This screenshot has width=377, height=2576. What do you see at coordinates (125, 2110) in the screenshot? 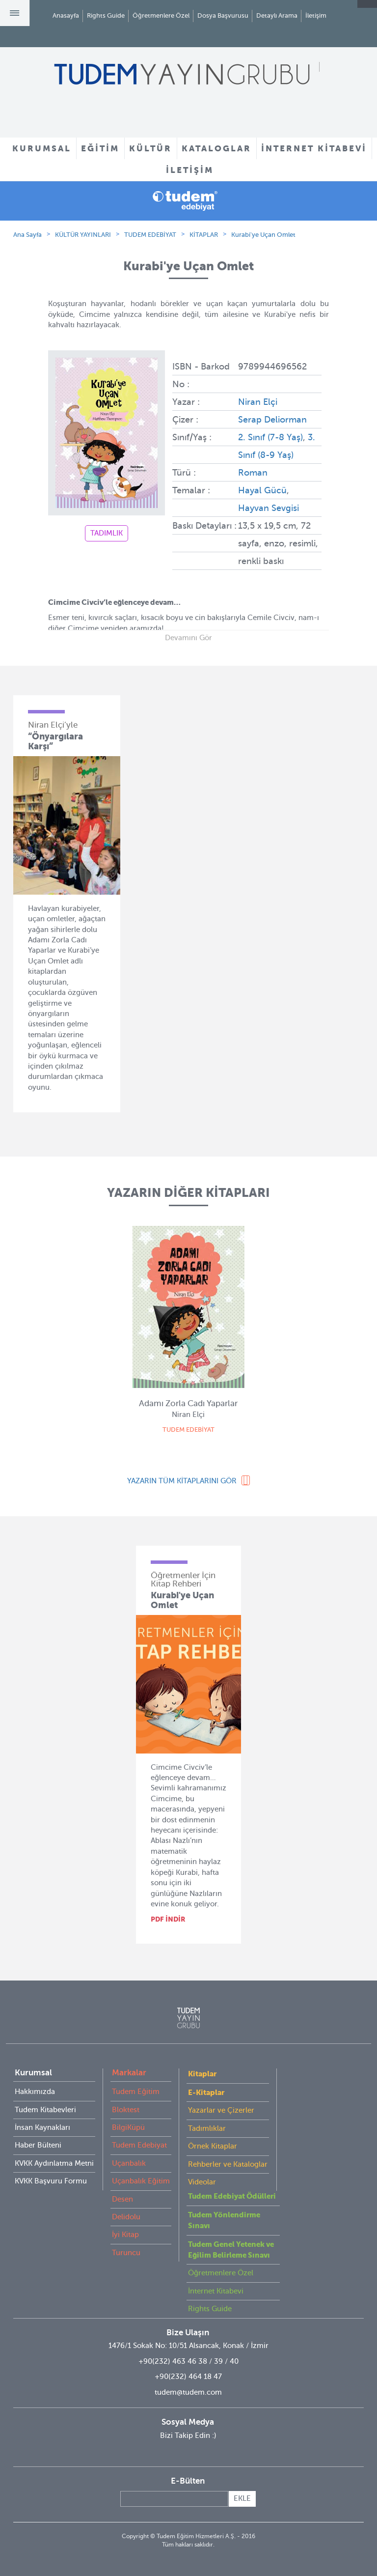
I see `Bloktest` at bounding box center [125, 2110].